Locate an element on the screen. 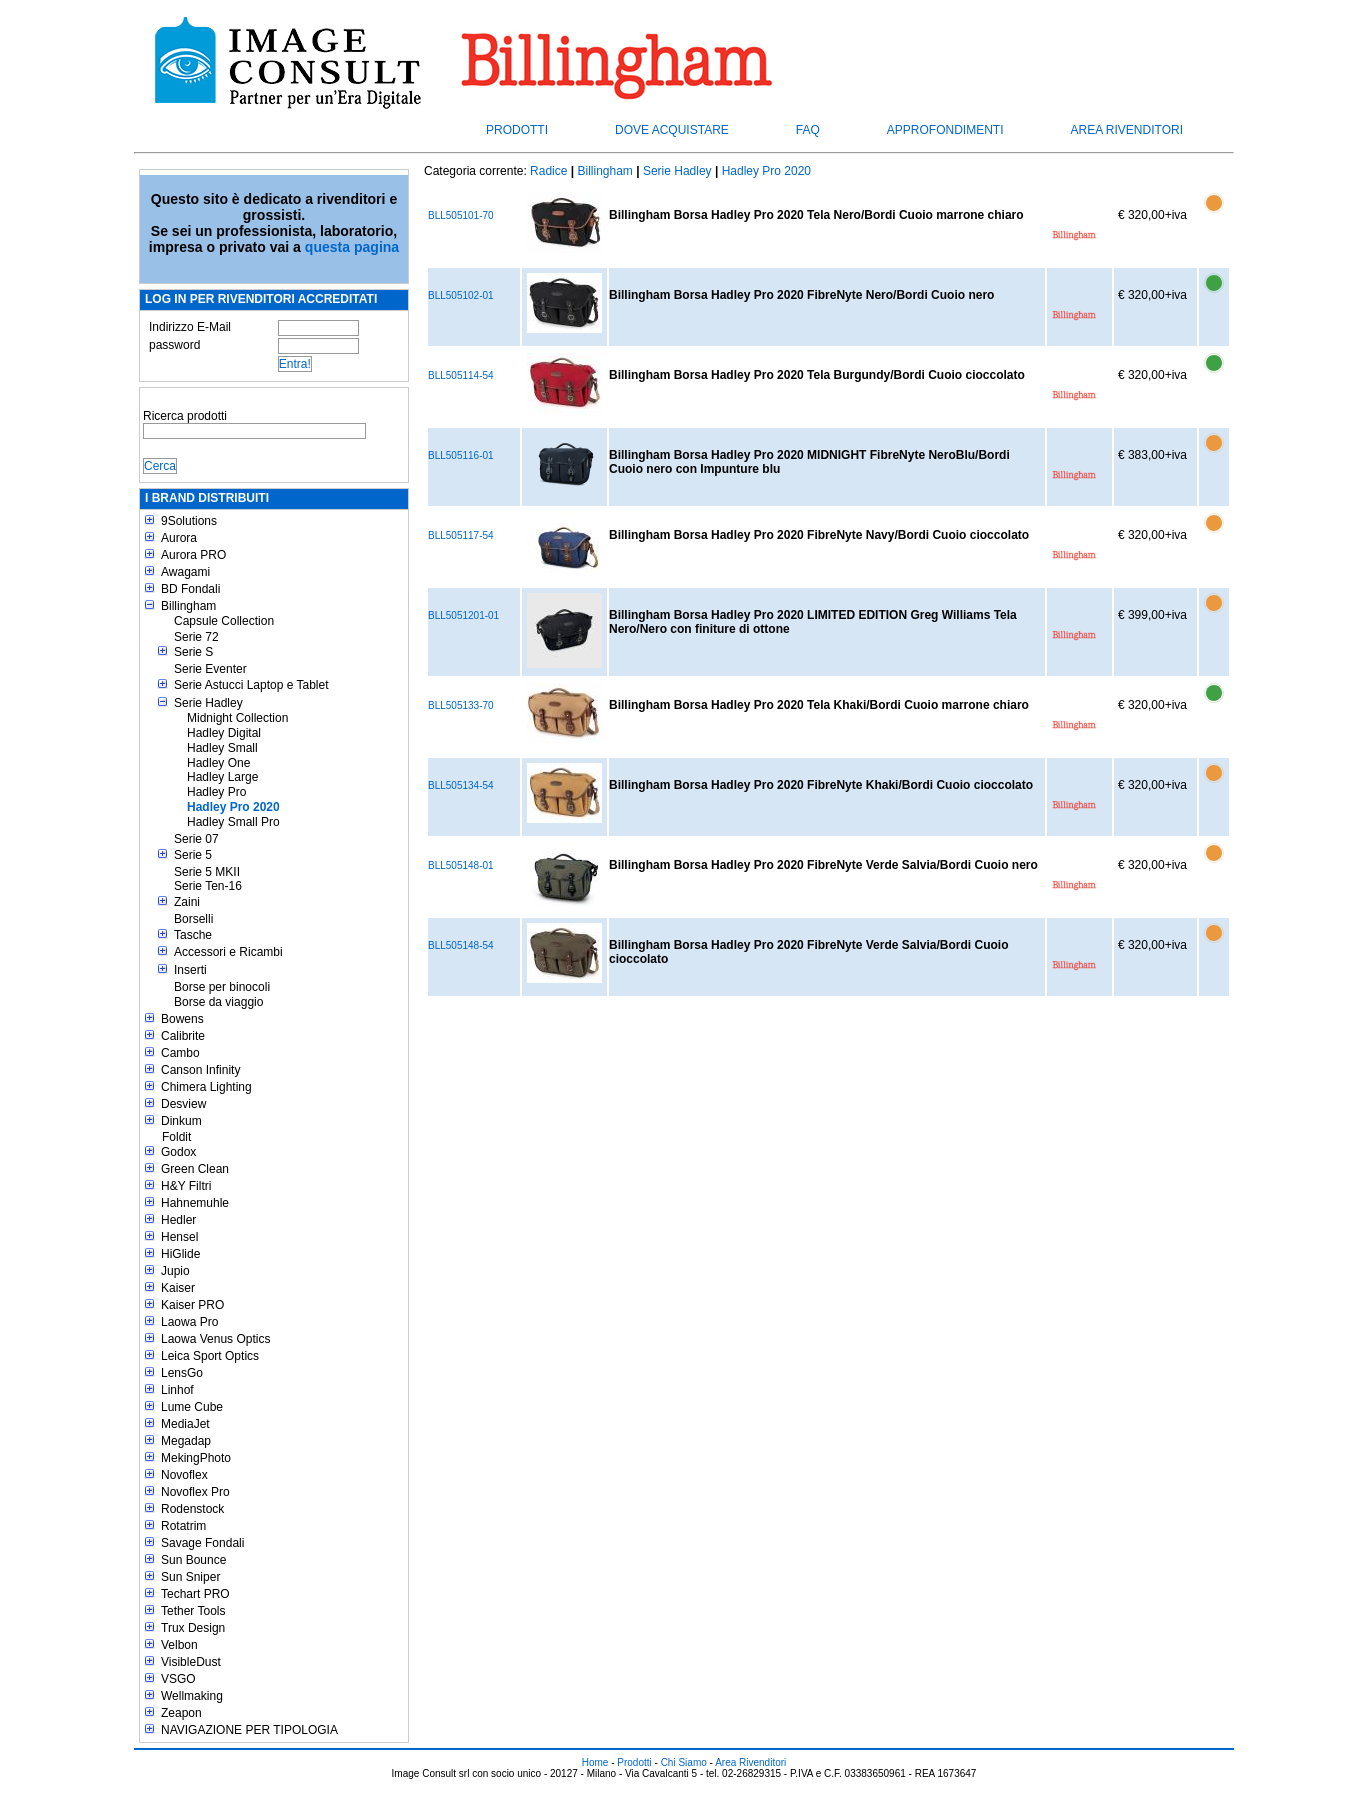 The width and height of the screenshot is (1368, 1796). Desview is located at coordinates (183, 1104).